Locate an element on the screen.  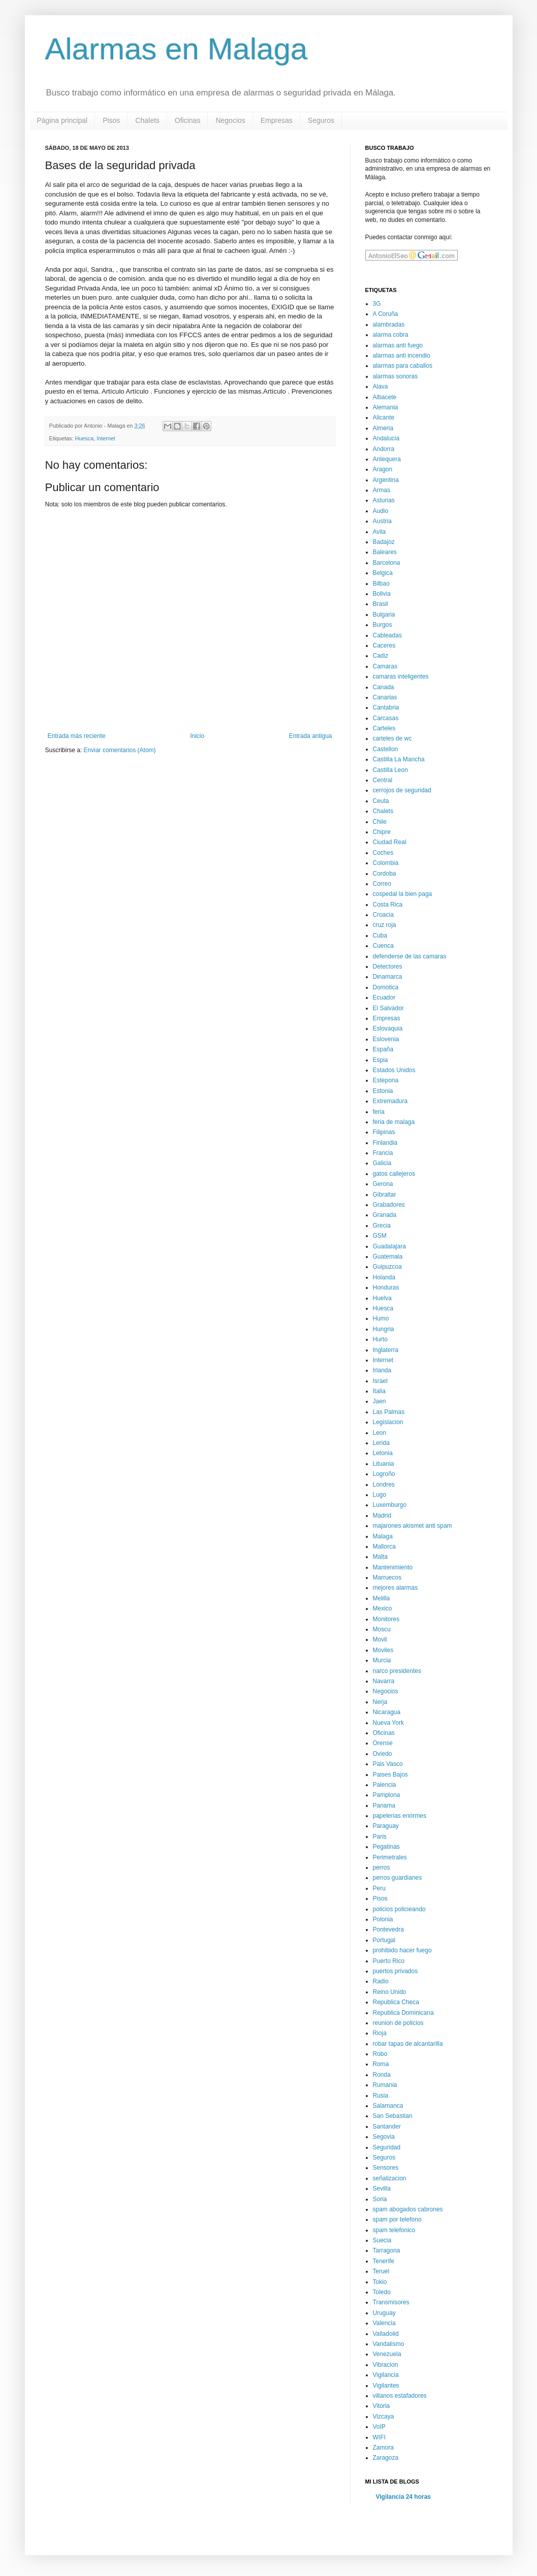
Tokio is located at coordinates (380, 2281).